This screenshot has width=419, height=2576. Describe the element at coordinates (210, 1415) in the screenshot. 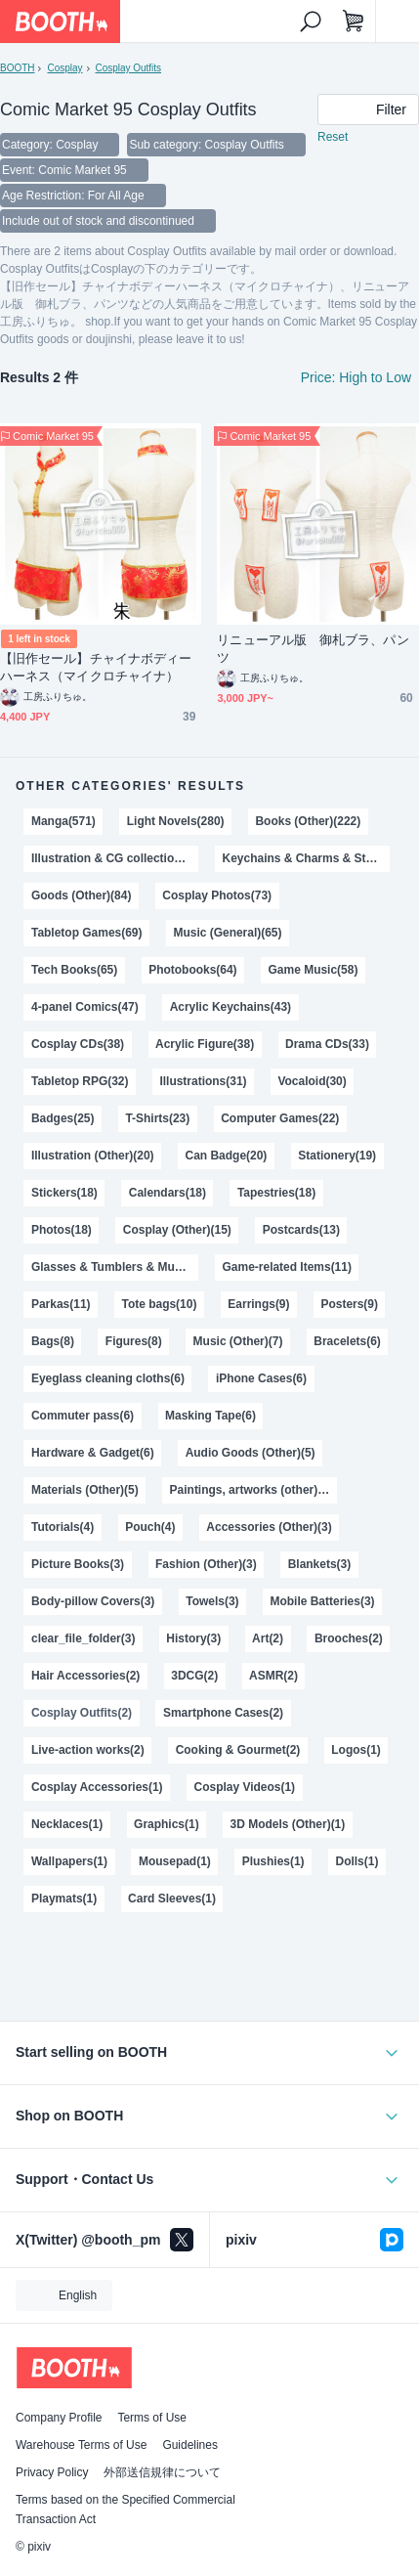

I see `Masking Tape(6)` at that location.